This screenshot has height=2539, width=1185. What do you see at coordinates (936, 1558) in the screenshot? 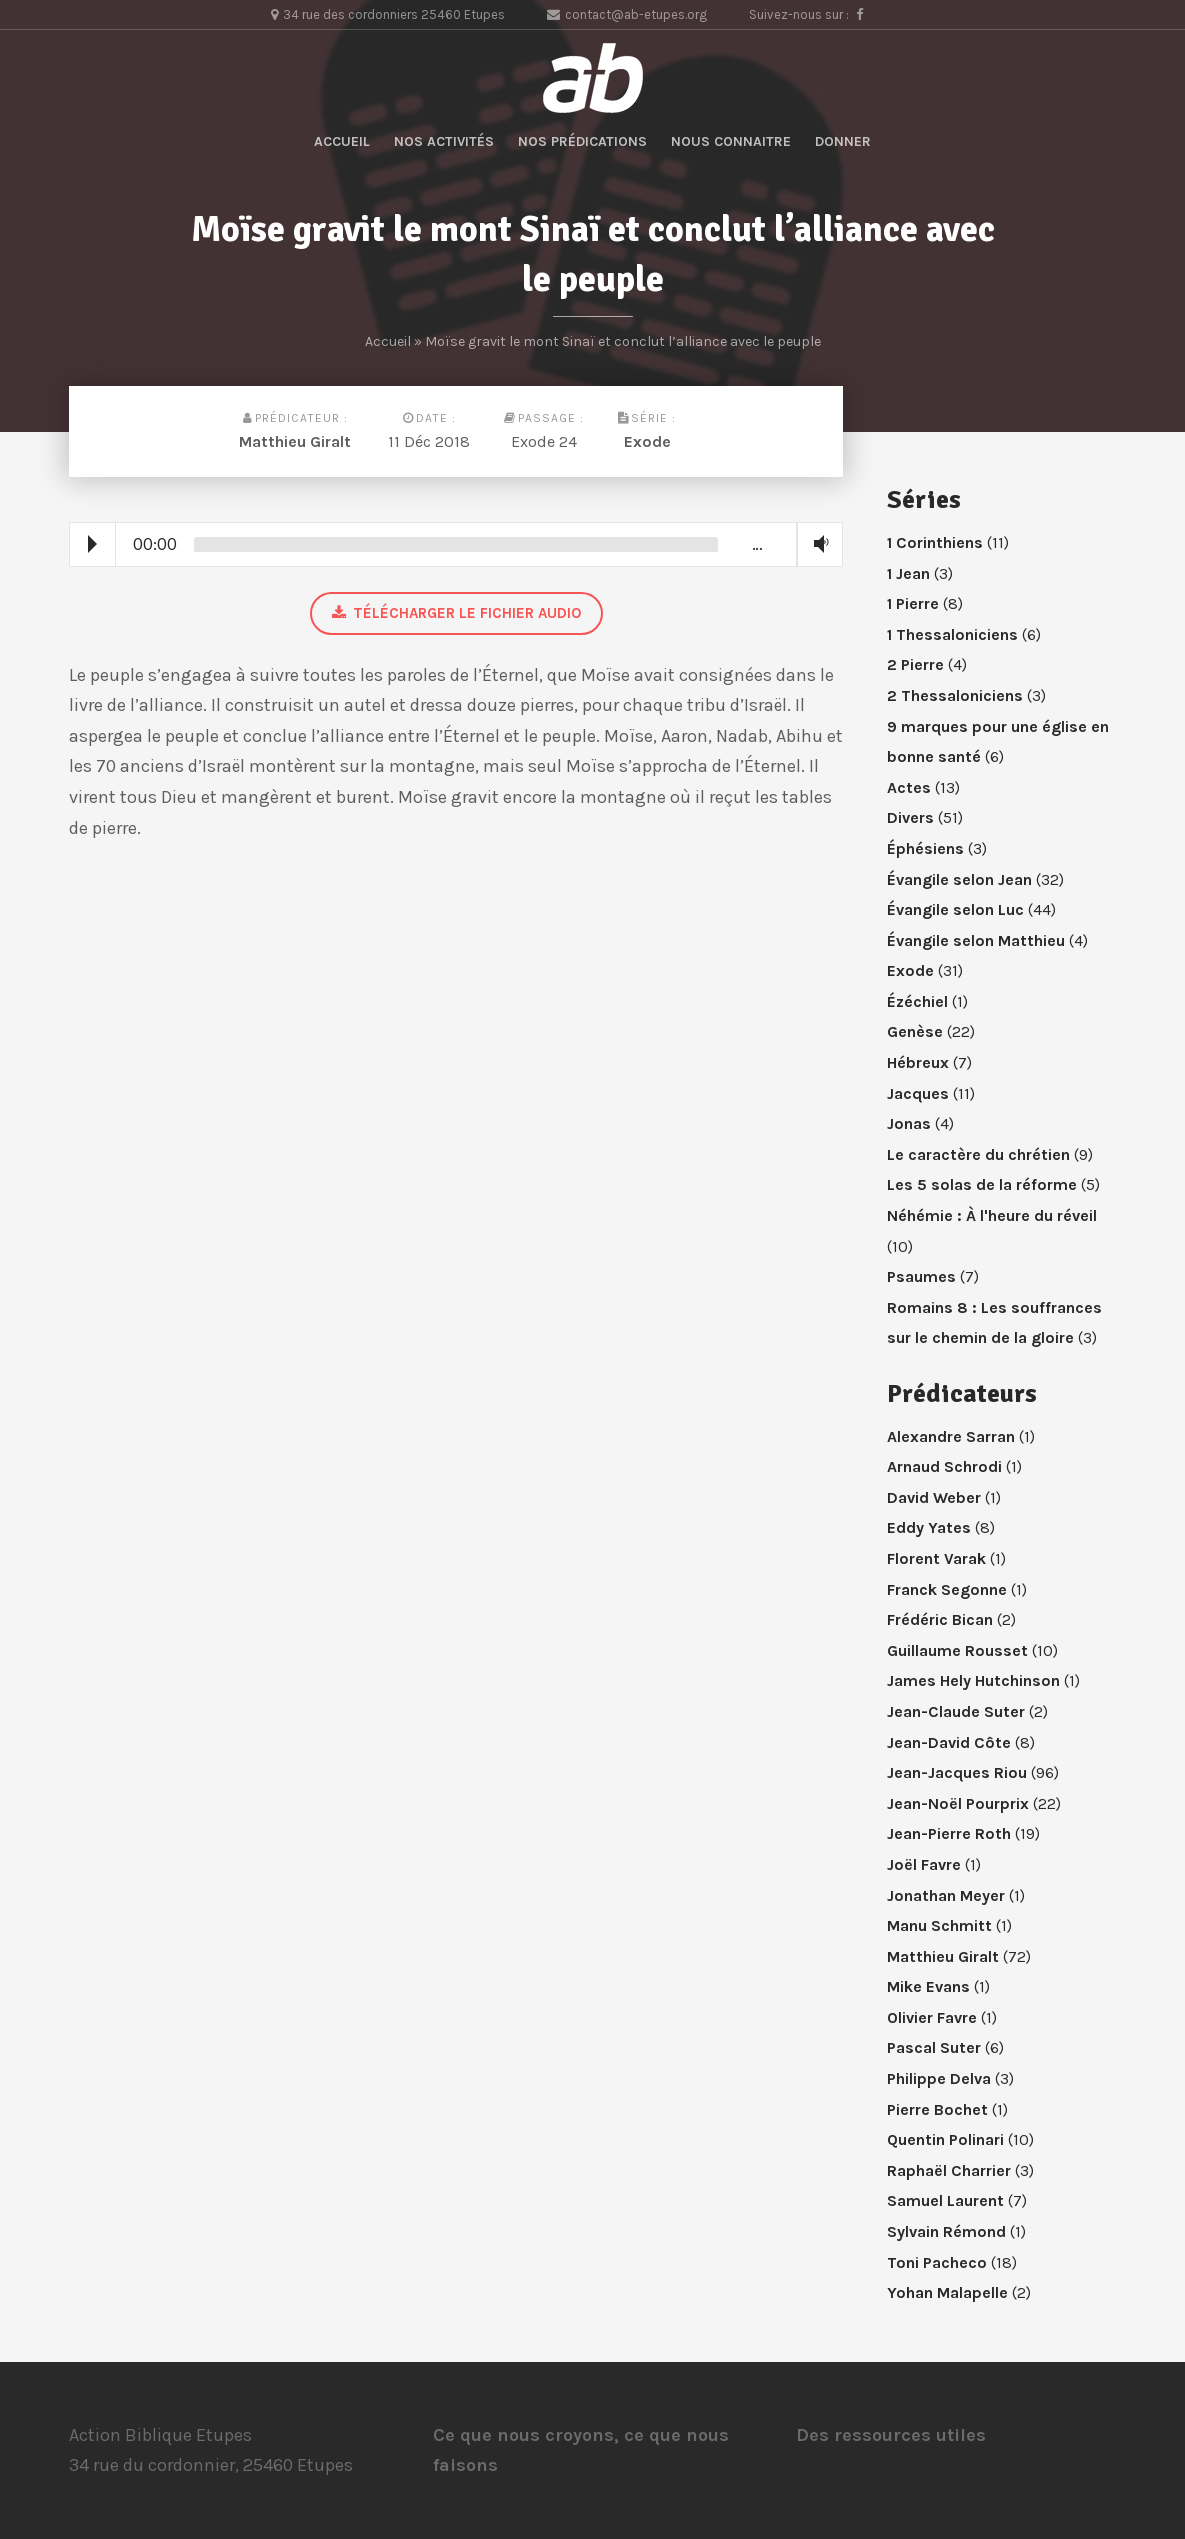
I see `Florent Varak` at bounding box center [936, 1558].